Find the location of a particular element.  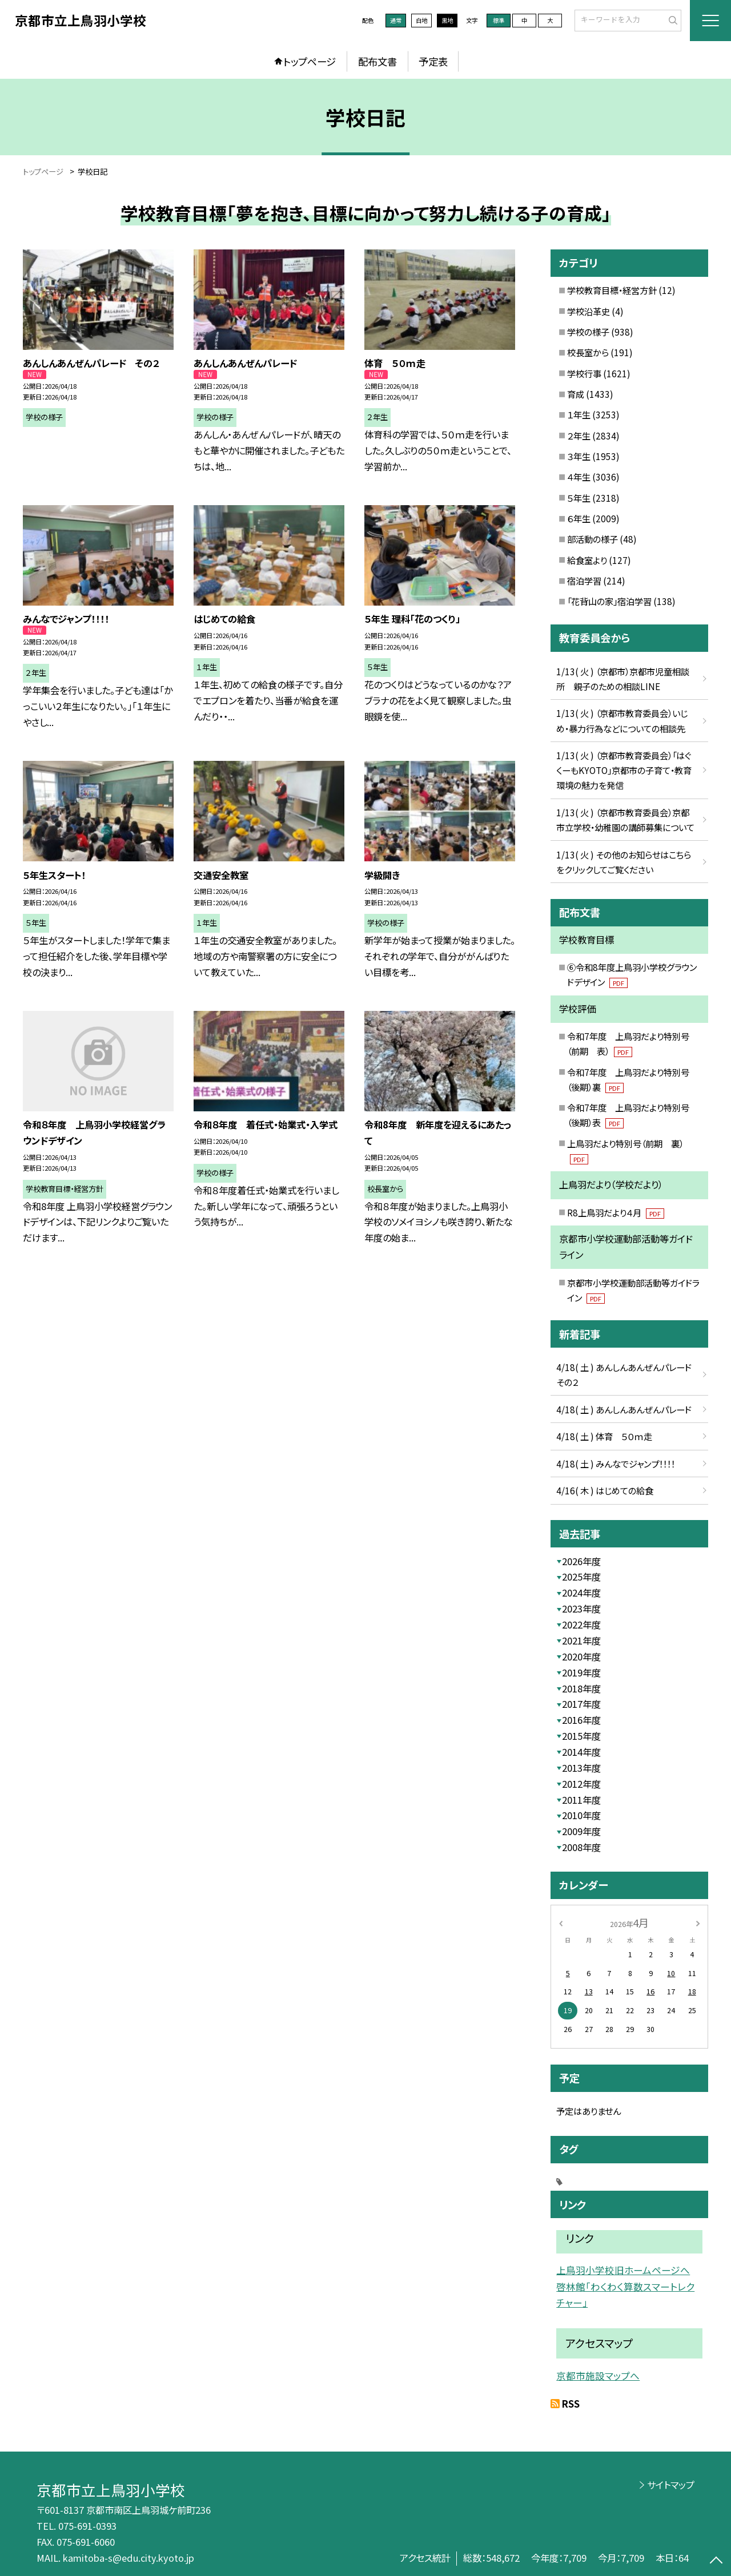

2018年度 is located at coordinates (581, 1688).